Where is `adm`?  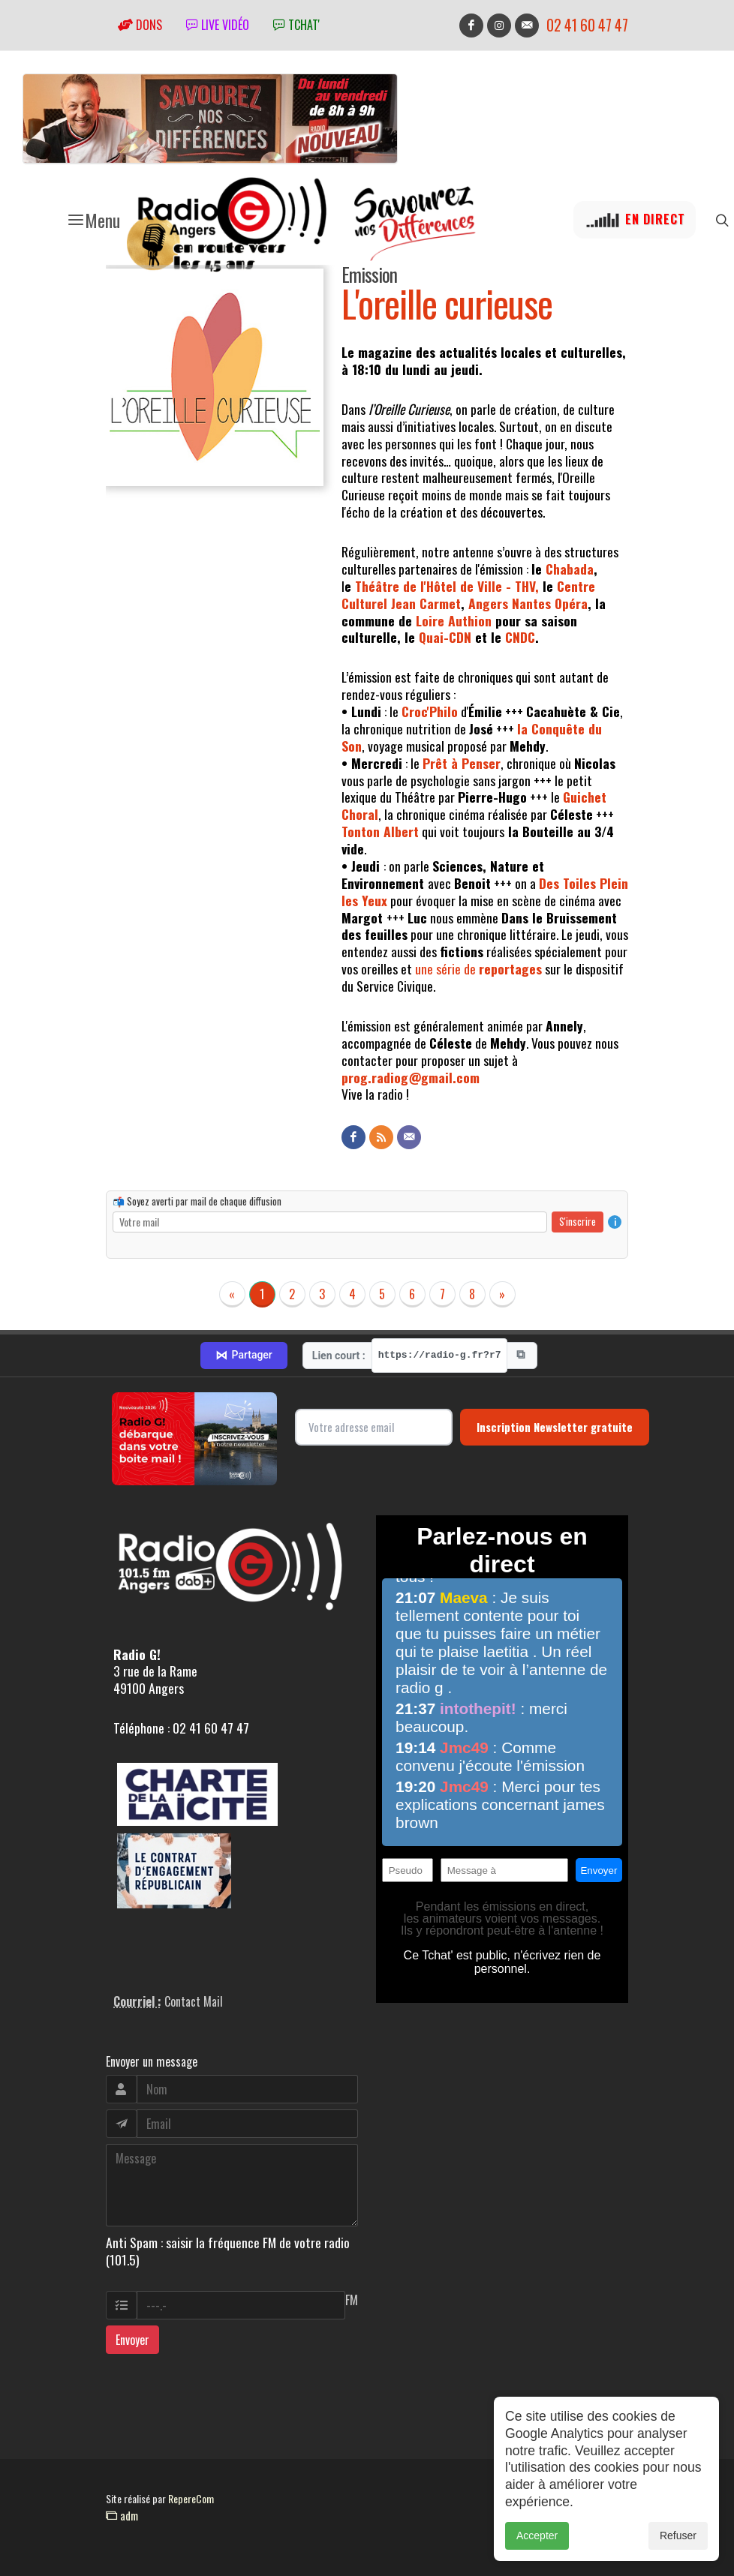 adm is located at coordinates (122, 2515).